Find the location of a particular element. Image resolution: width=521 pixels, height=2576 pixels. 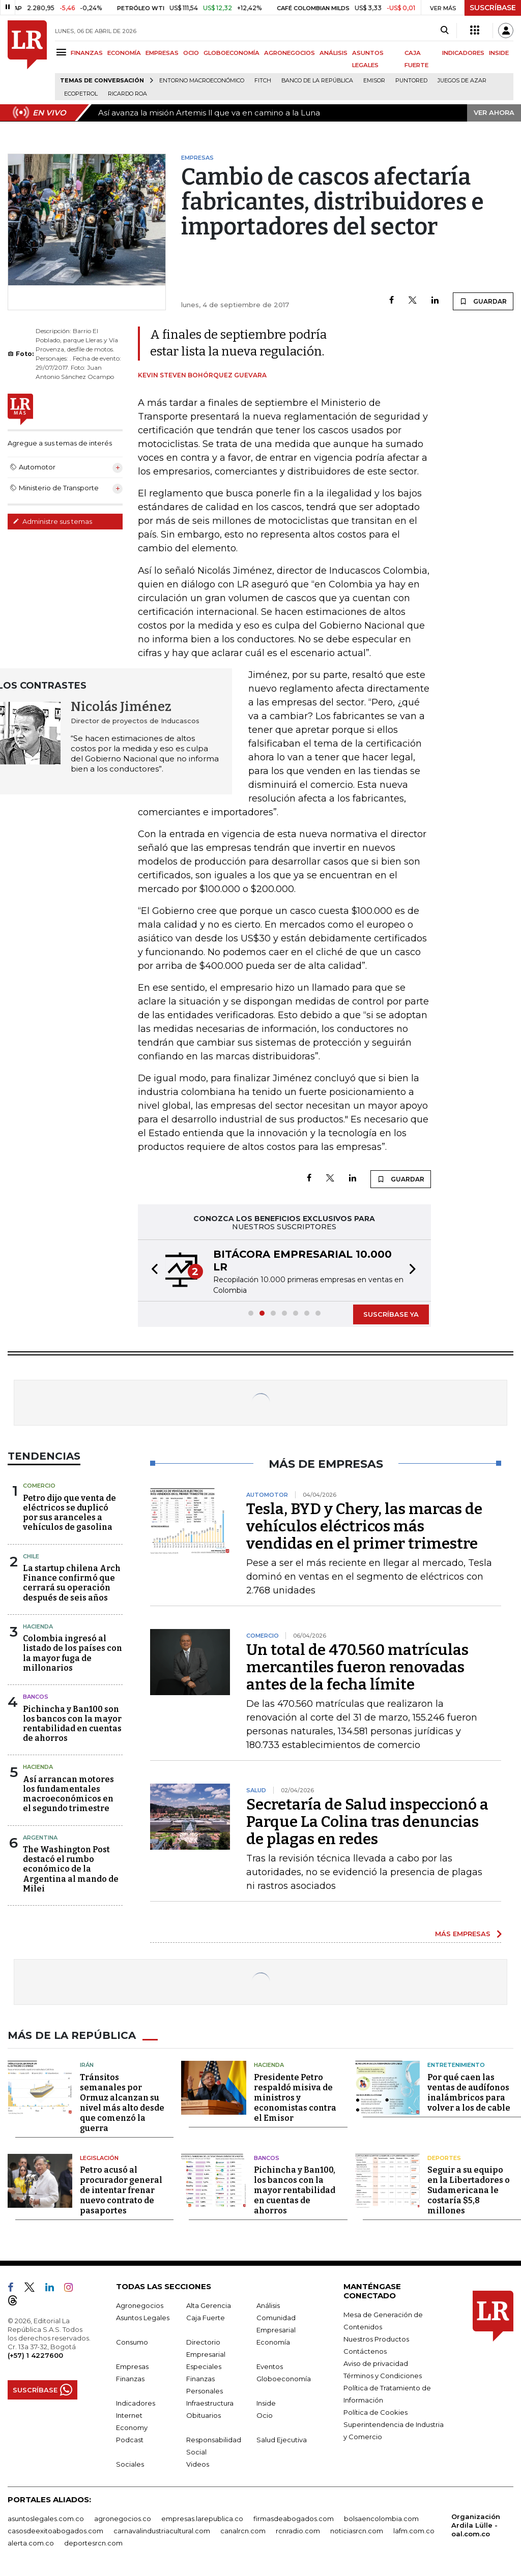

agronegocios.co is located at coordinates (122, 2518).